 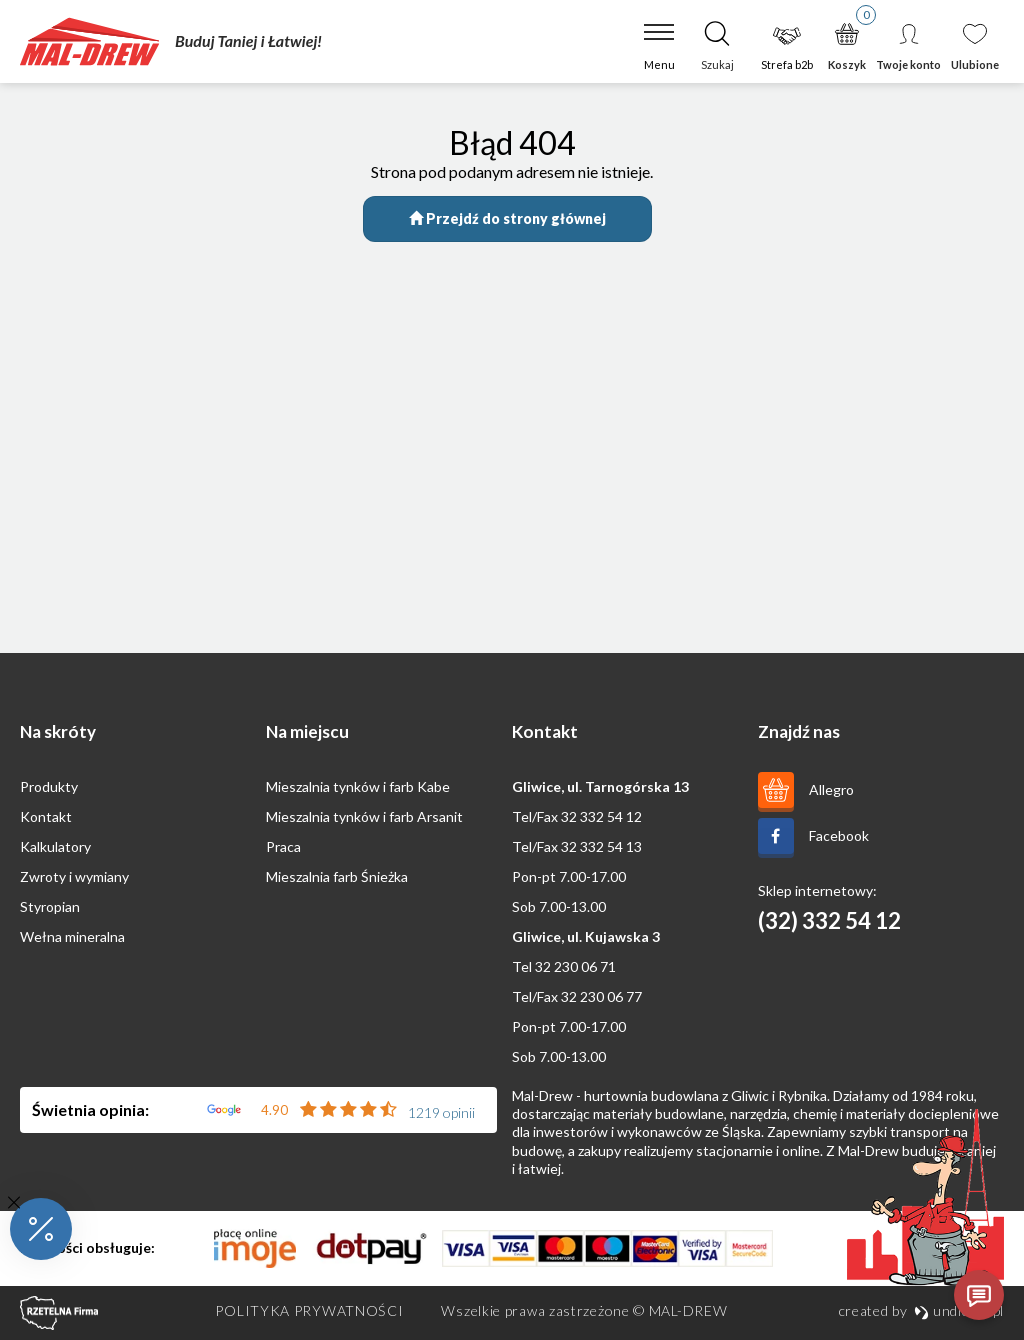 I want to click on Mieszalnia tynków i farb Kabe, so click(x=358, y=786).